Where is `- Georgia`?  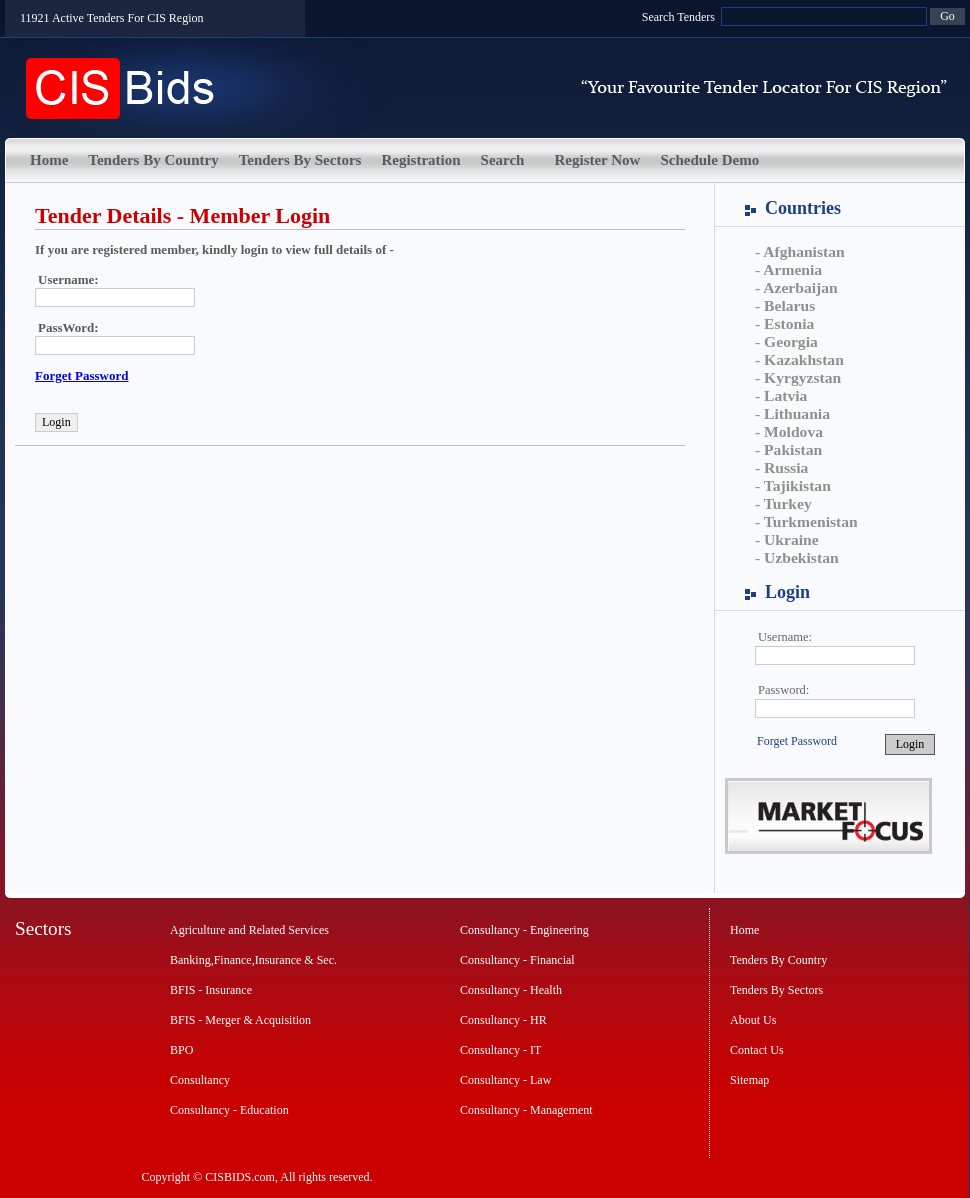 - Georgia is located at coordinates (786, 341).